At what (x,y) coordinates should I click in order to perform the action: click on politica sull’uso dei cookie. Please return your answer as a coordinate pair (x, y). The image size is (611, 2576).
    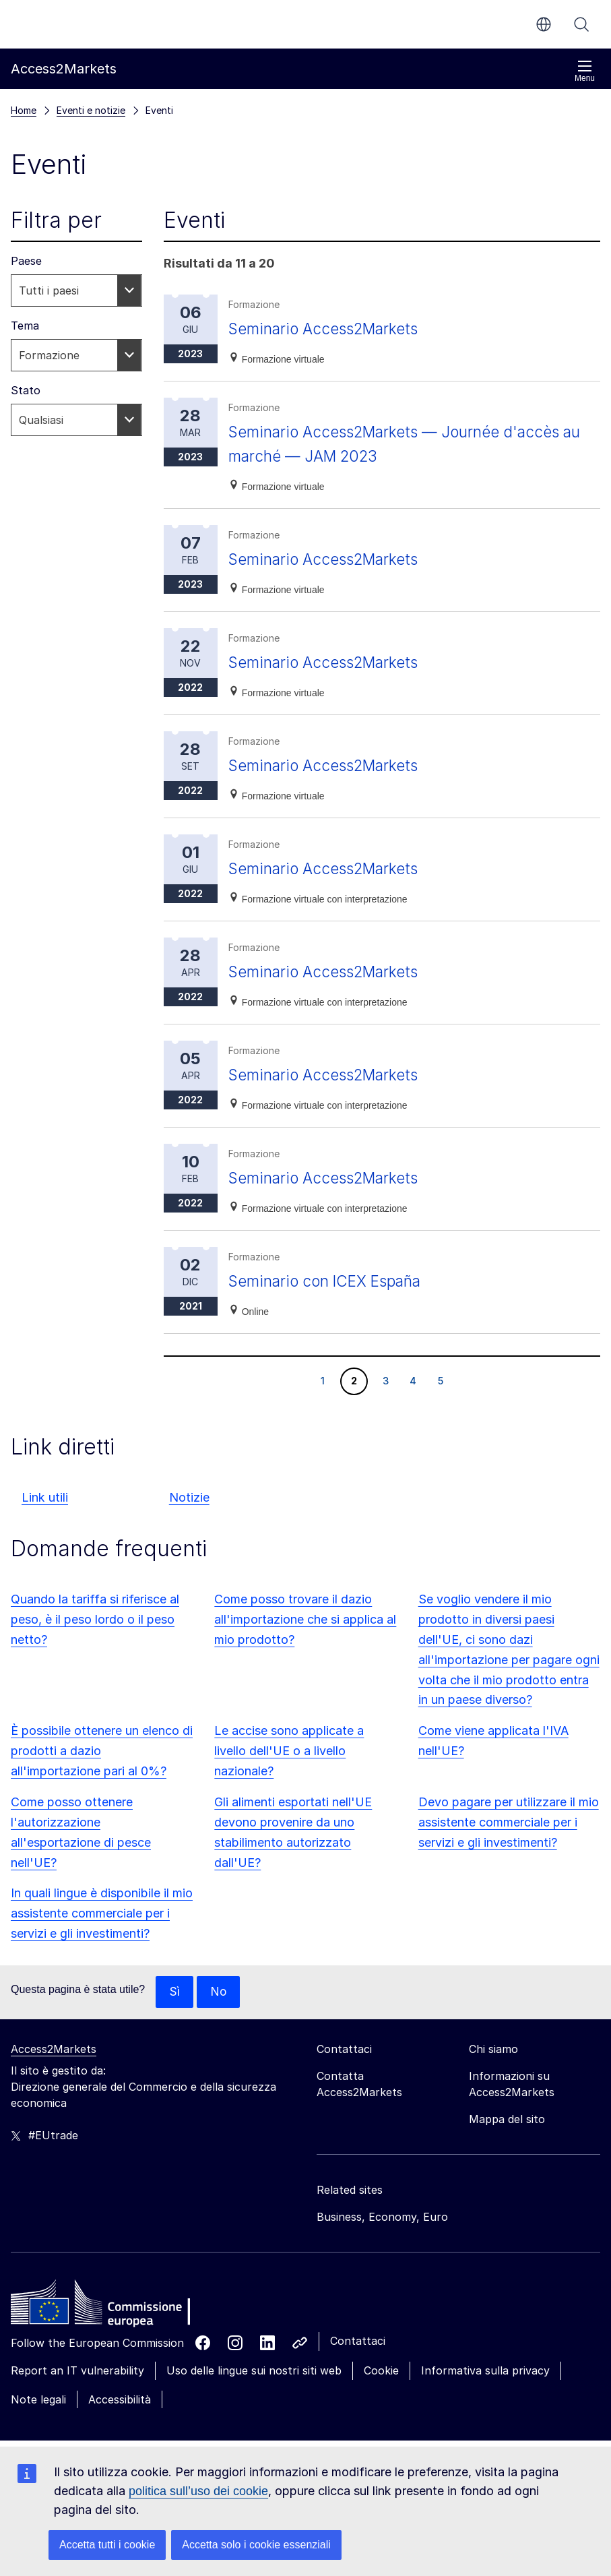
    Looking at the image, I should click on (198, 2491).